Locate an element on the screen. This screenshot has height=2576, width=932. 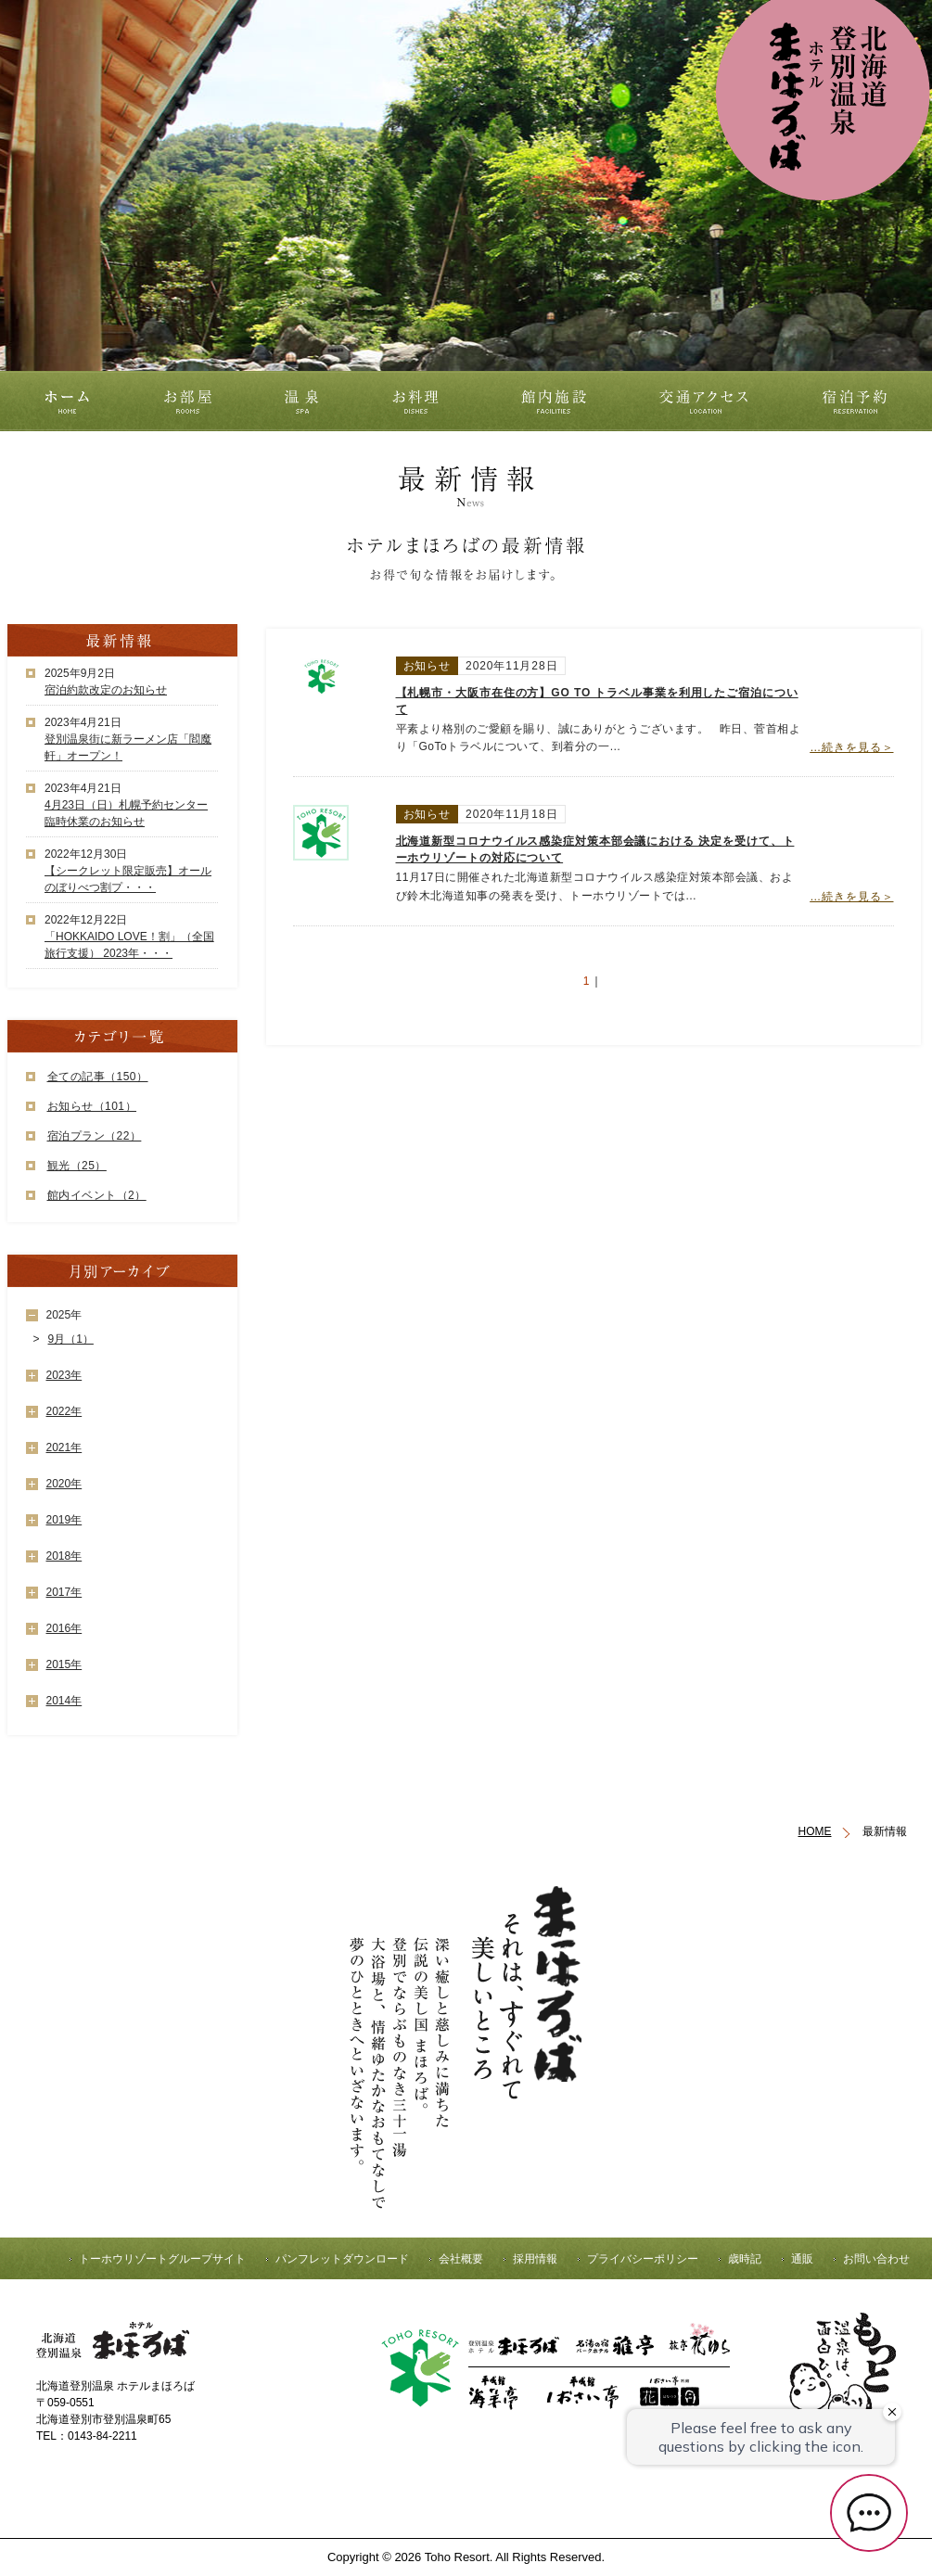
HOME is located at coordinates (815, 1831).